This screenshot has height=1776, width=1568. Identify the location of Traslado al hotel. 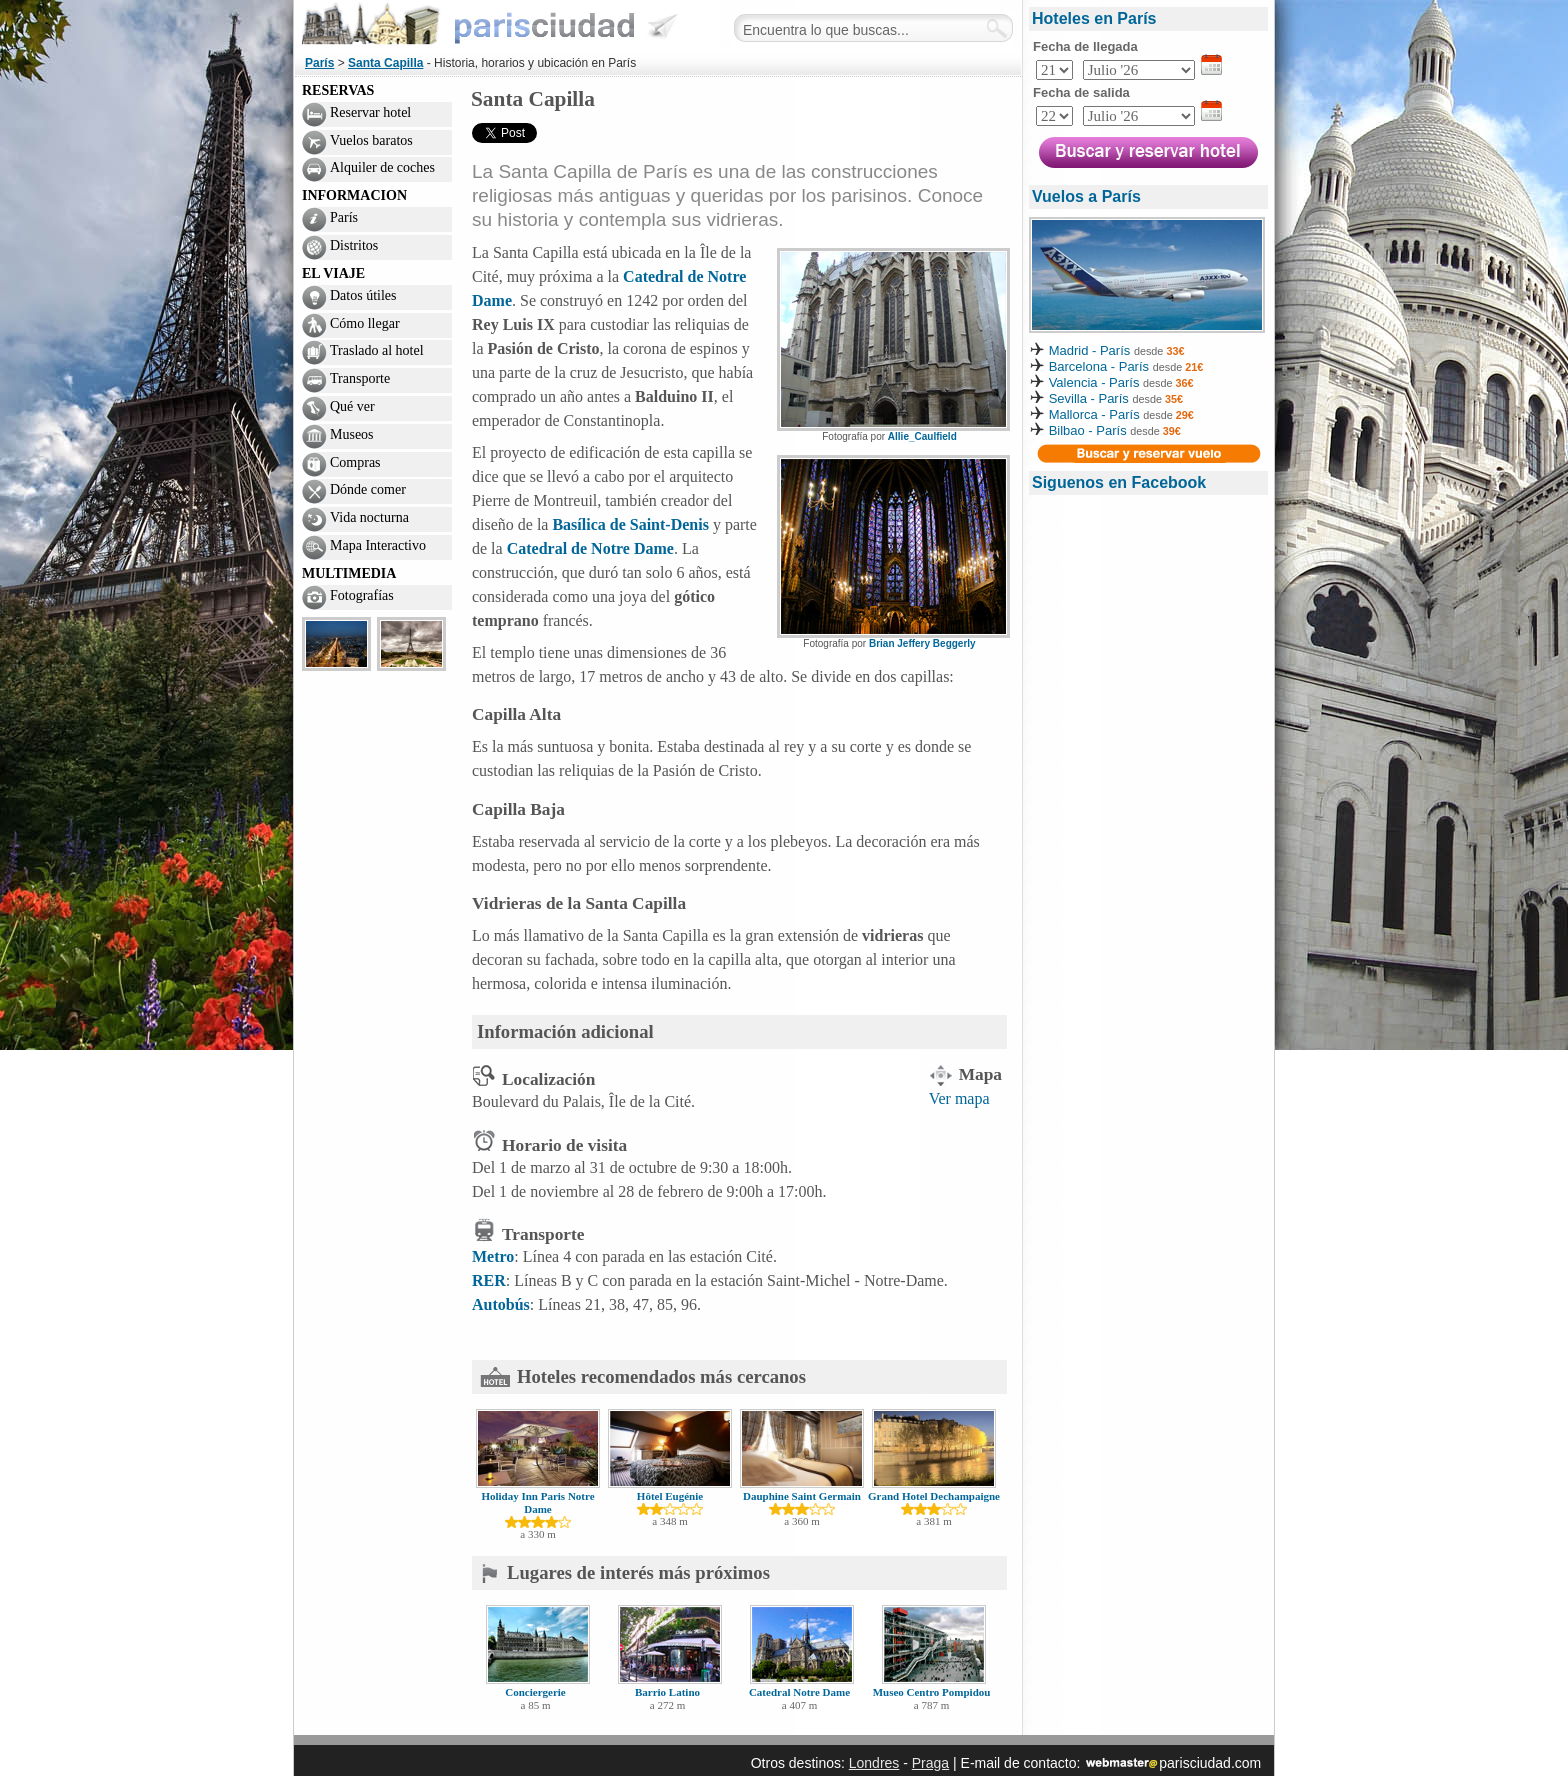
(377, 350).